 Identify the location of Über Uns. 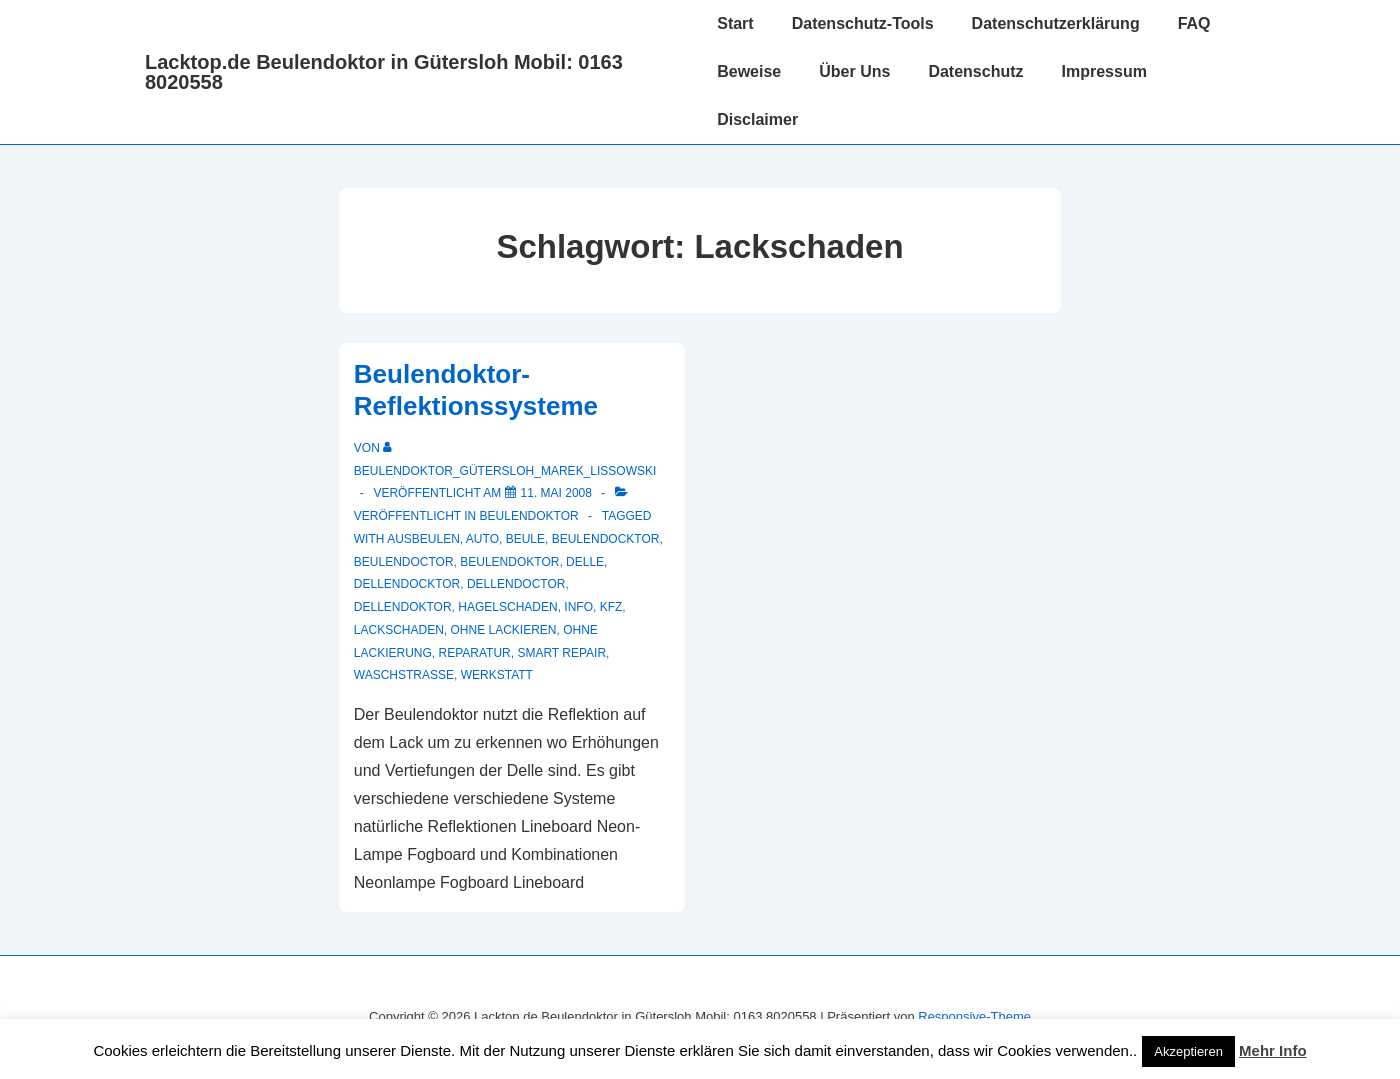
(854, 71).